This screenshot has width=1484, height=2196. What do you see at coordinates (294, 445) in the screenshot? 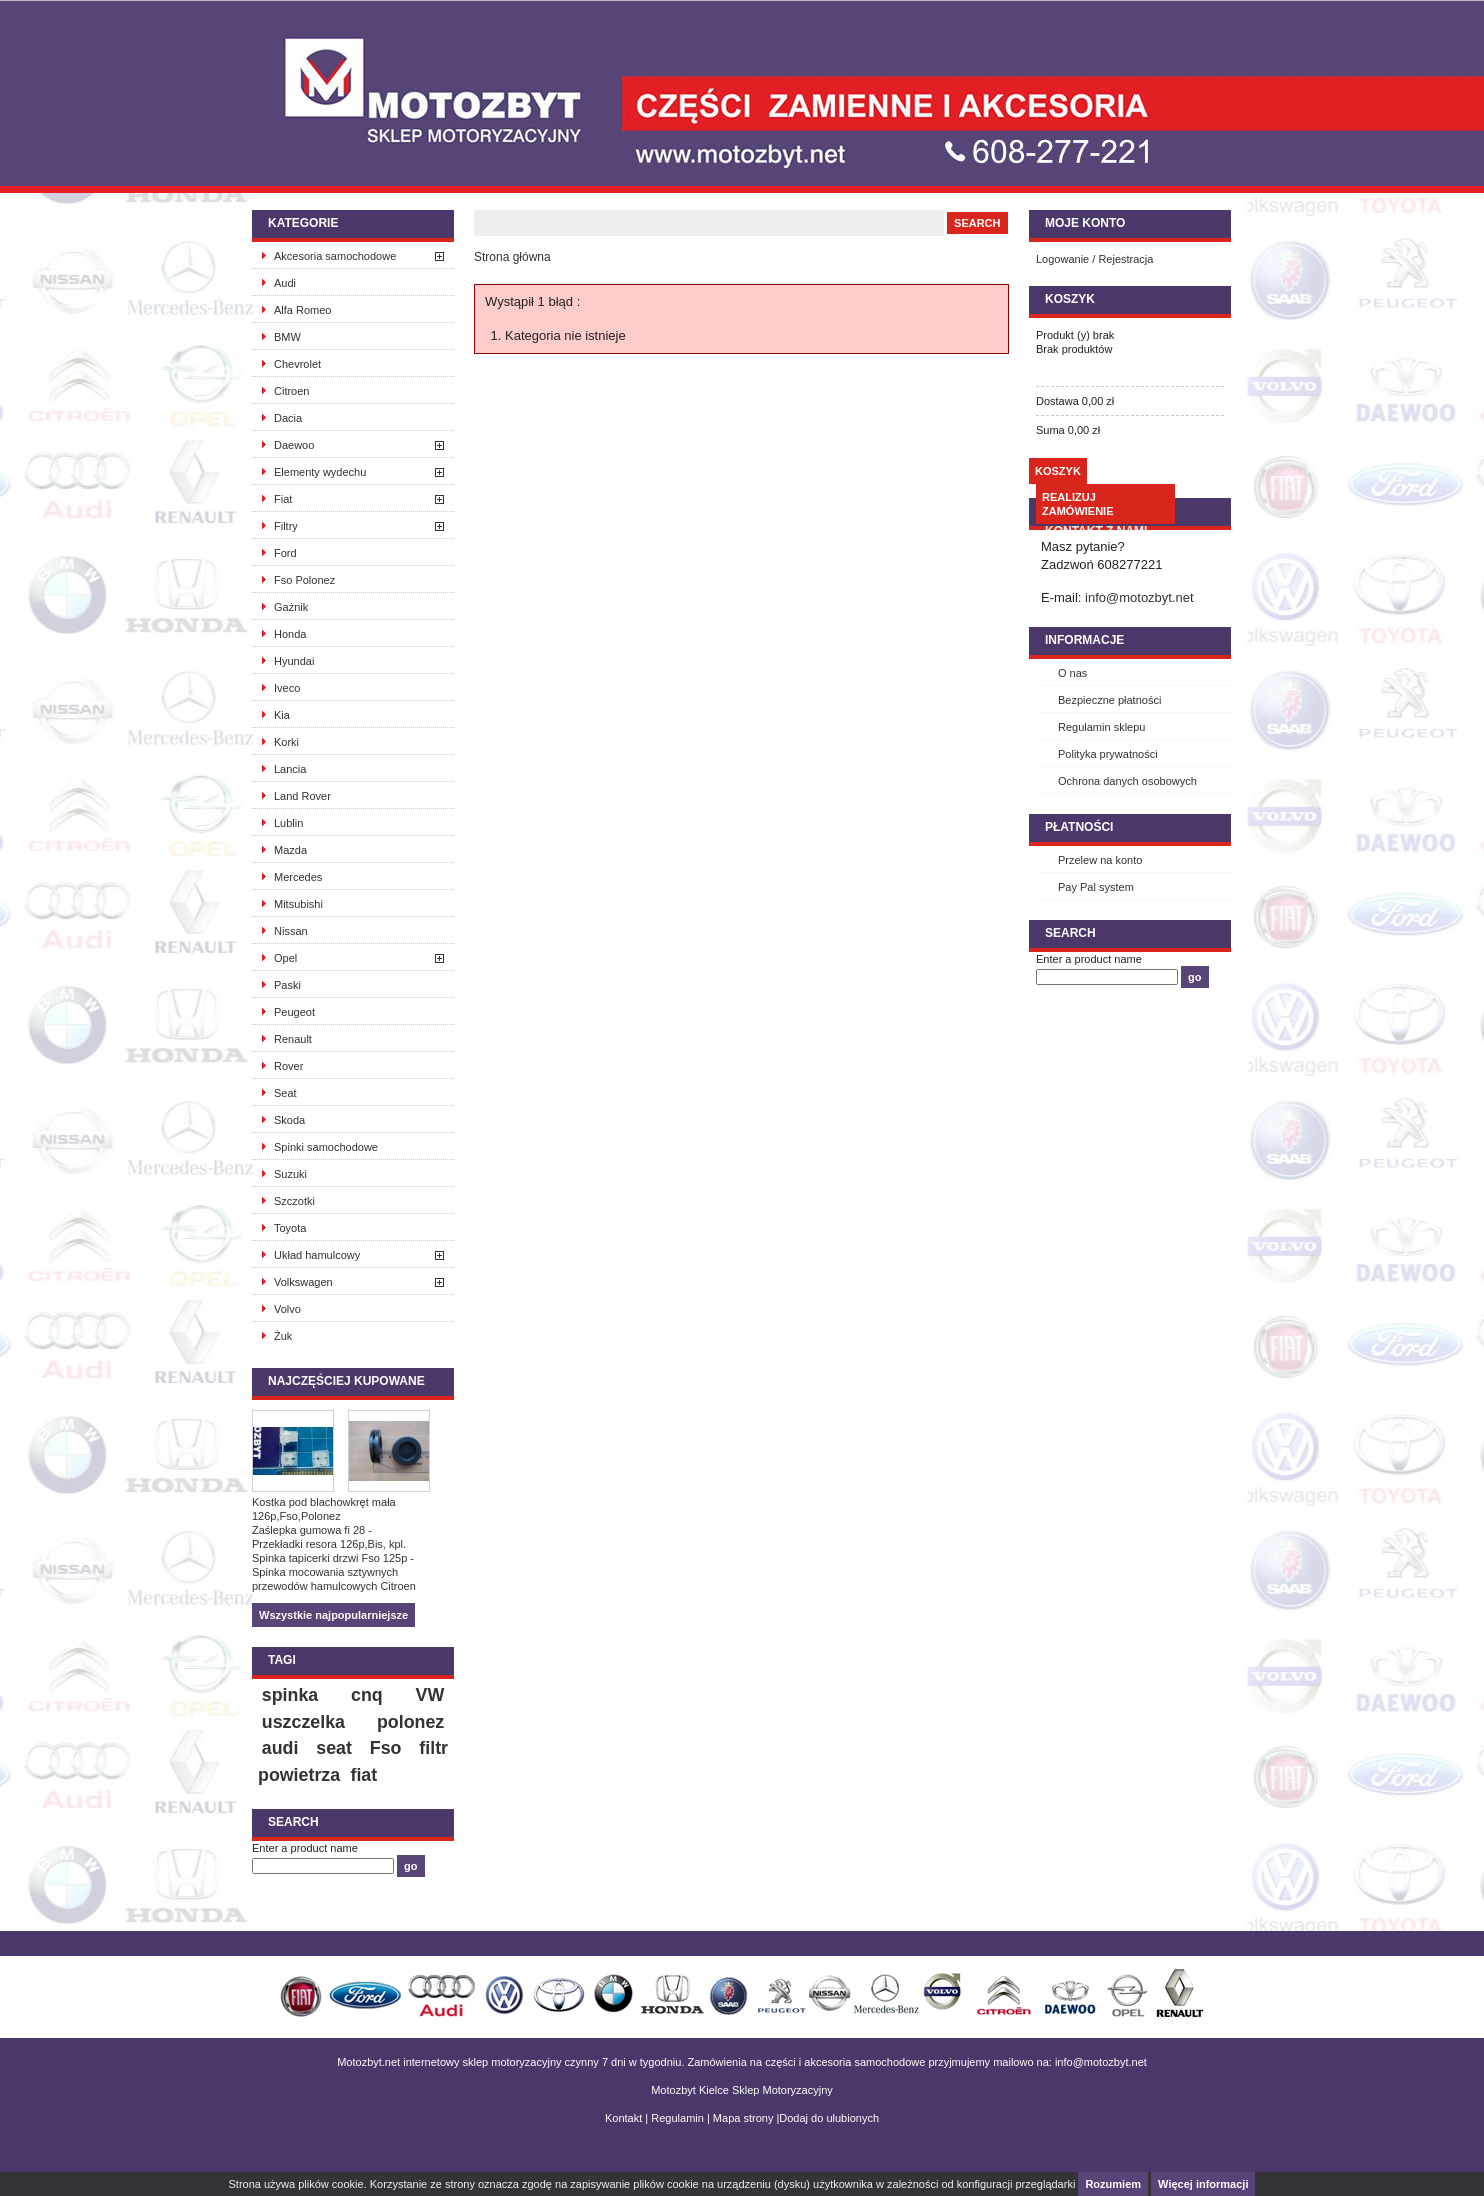
I see `Daewoo` at bounding box center [294, 445].